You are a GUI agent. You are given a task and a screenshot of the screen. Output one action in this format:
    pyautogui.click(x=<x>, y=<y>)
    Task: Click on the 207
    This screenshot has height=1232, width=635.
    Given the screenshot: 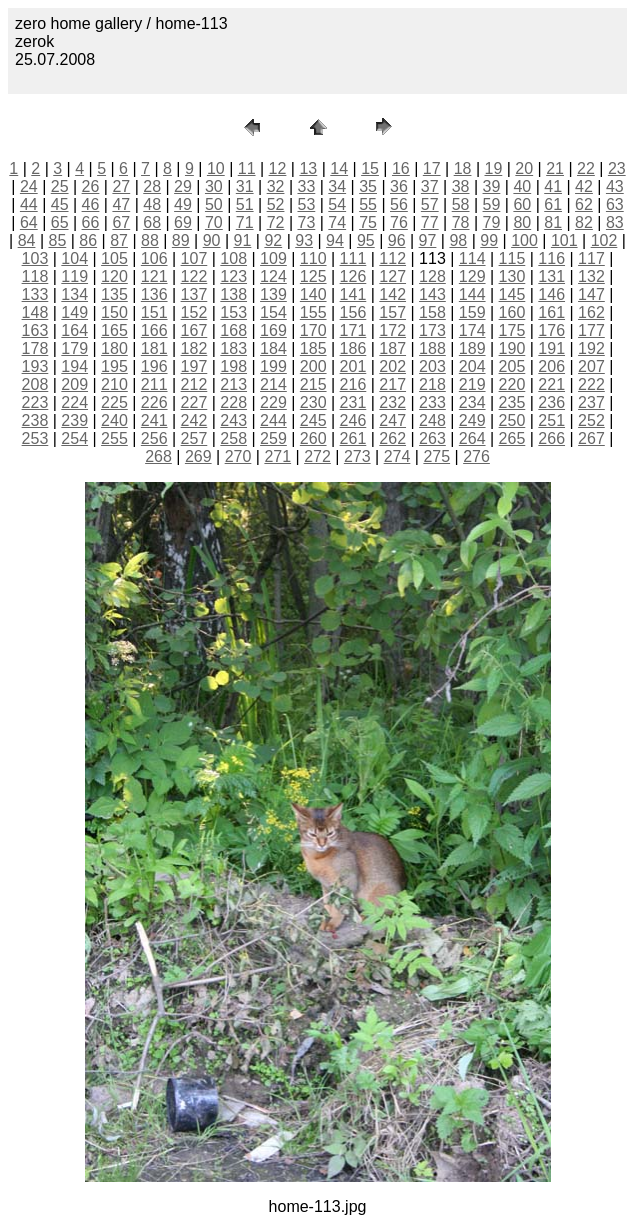 What is the action you would take?
    pyautogui.click(x=591, y=366)
    